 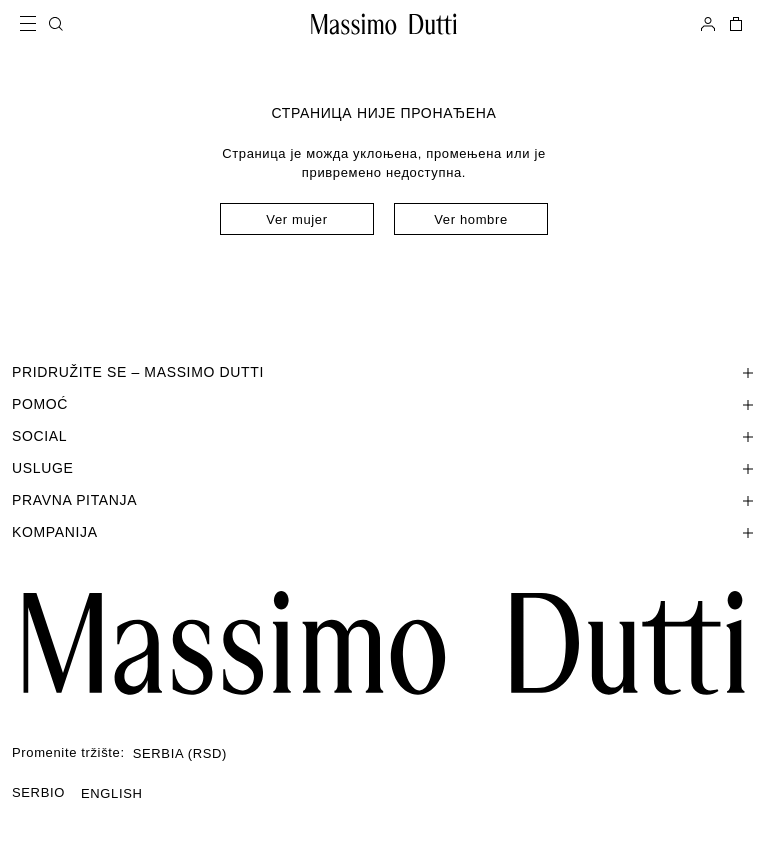 What do you see at coordinates (384, 404) in the screenshot?
I see `[Отвори одељак Pomoć]` at bounding box center [384, 404].